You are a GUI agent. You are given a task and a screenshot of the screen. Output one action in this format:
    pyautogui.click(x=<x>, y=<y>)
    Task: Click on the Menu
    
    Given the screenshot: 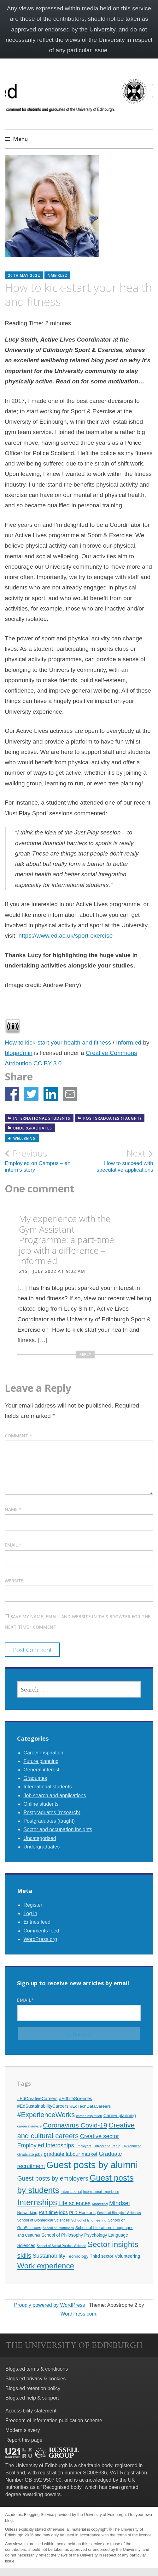 What is the action you would take?
    pyautogui.click(x=20, y=138)
    